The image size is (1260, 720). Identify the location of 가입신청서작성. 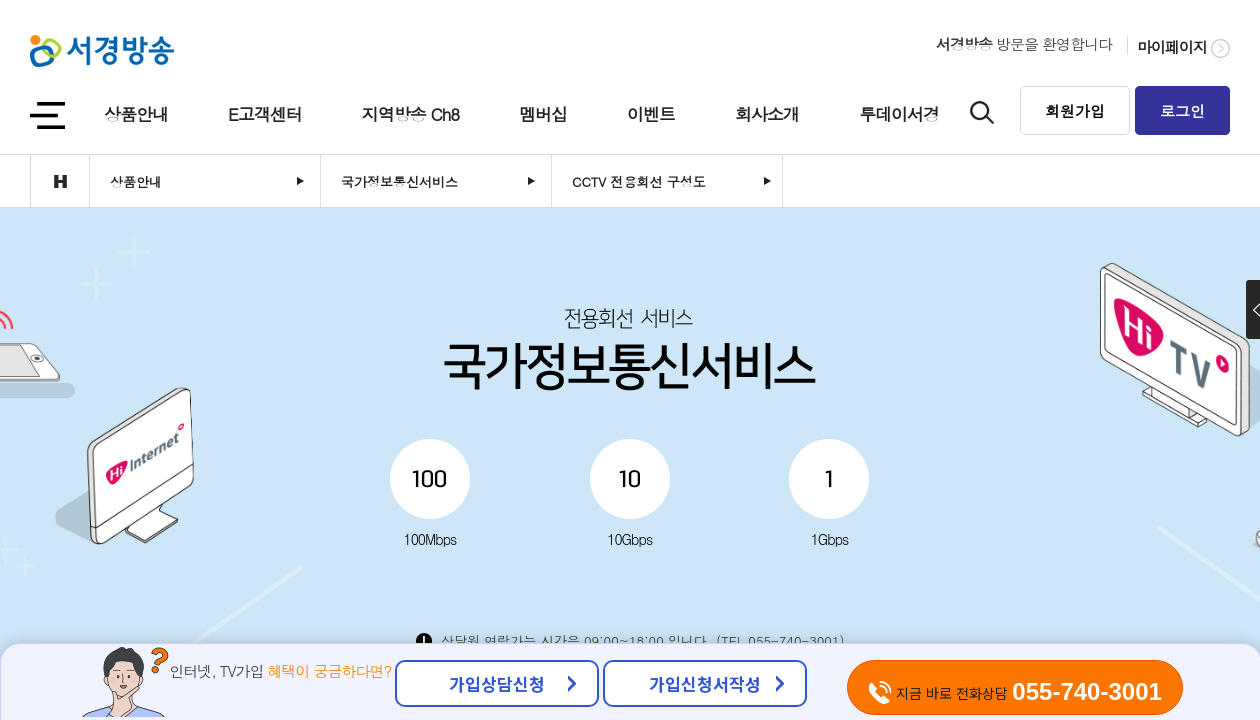
(705, 683).